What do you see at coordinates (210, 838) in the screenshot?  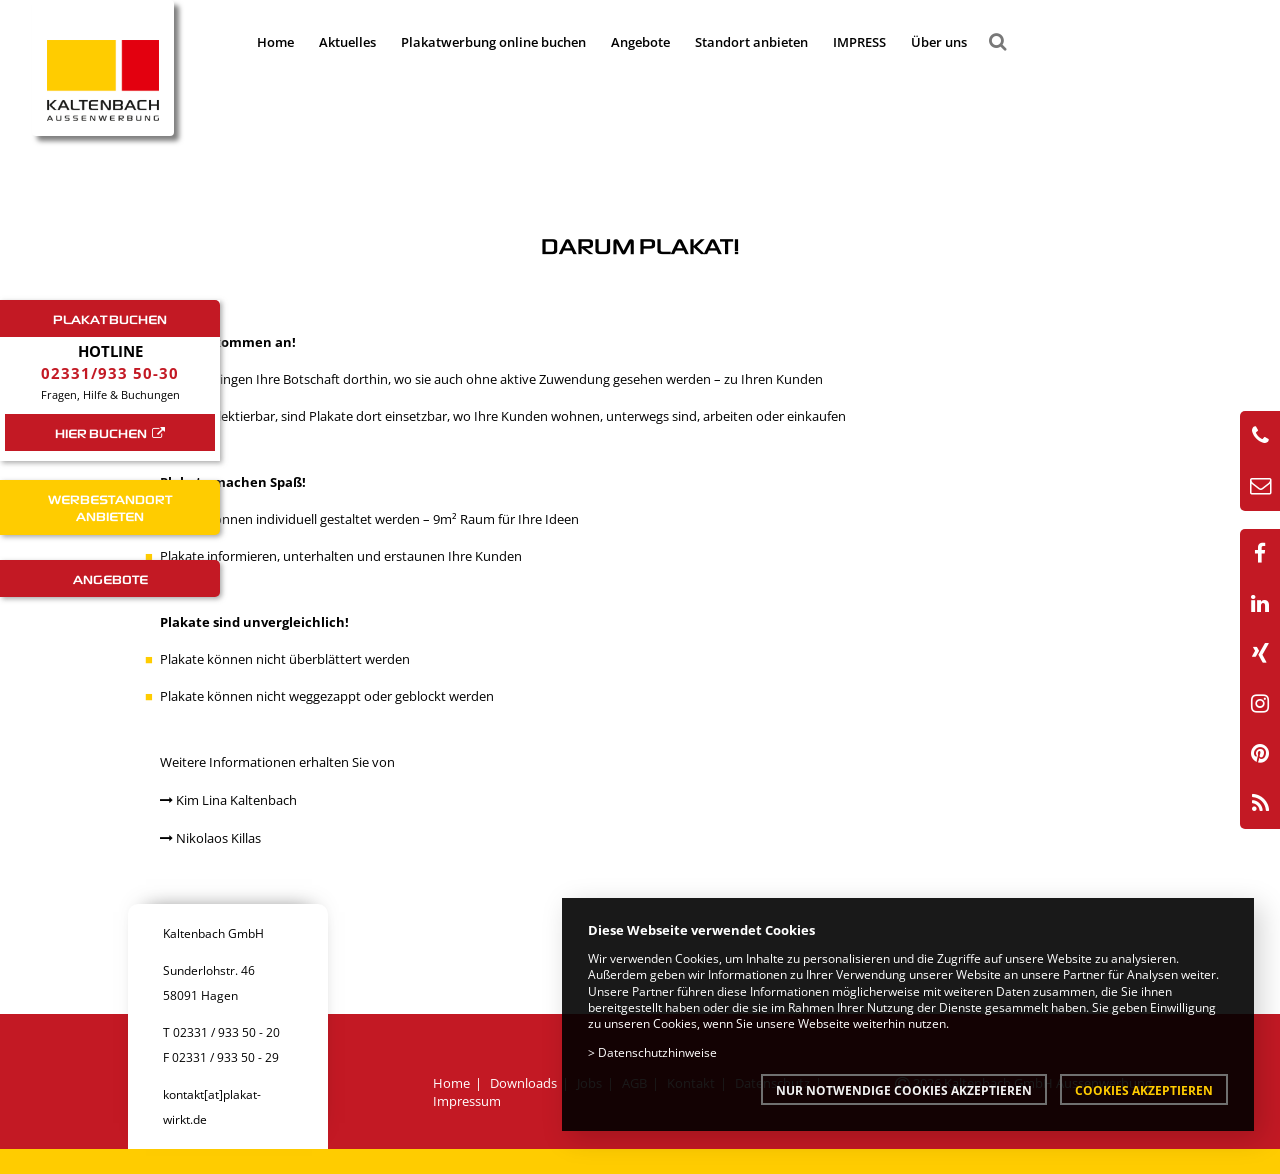 I see `Nikolaos Killas` at bounding box center [210, 838].